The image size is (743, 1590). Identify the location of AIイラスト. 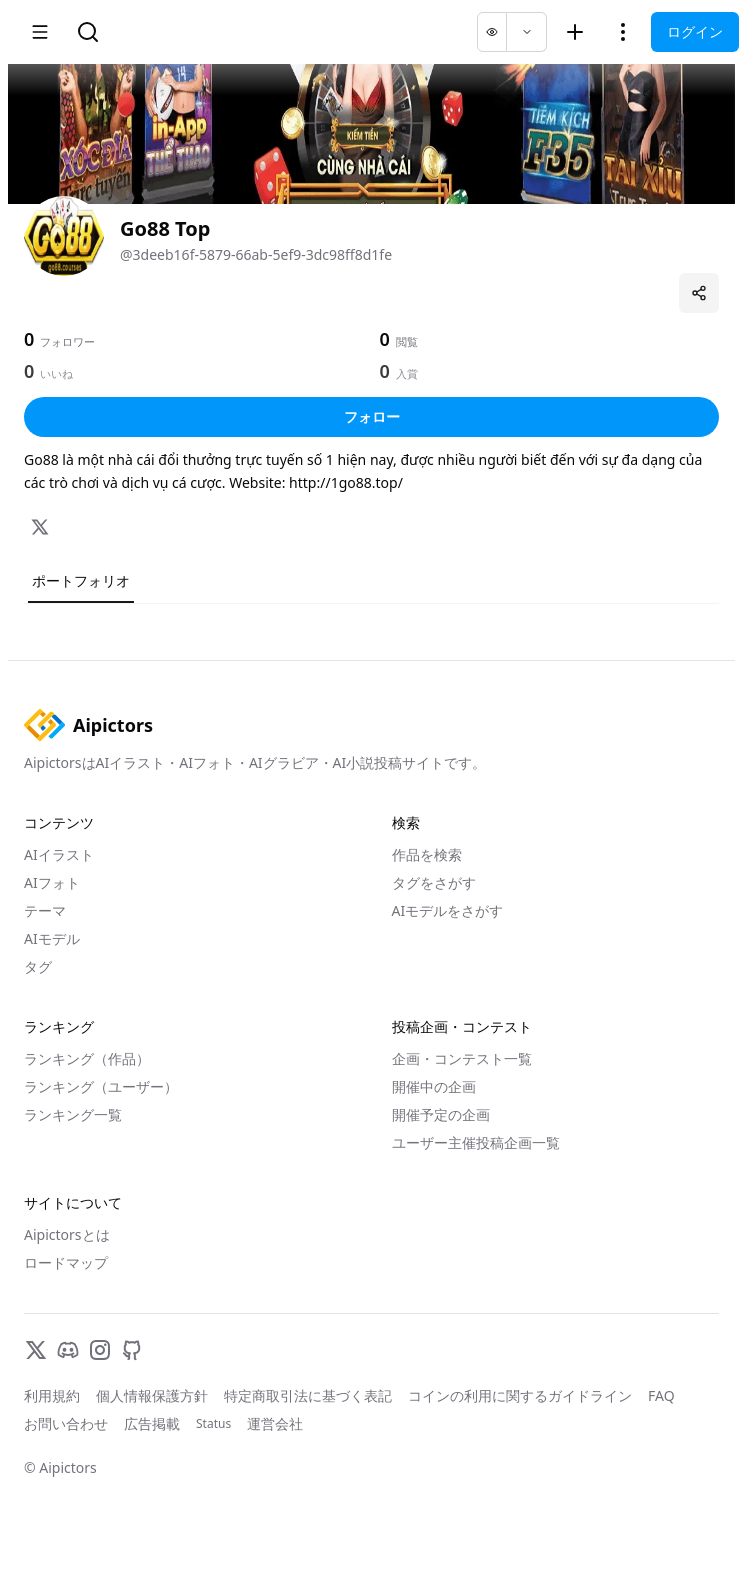
(59, 854).